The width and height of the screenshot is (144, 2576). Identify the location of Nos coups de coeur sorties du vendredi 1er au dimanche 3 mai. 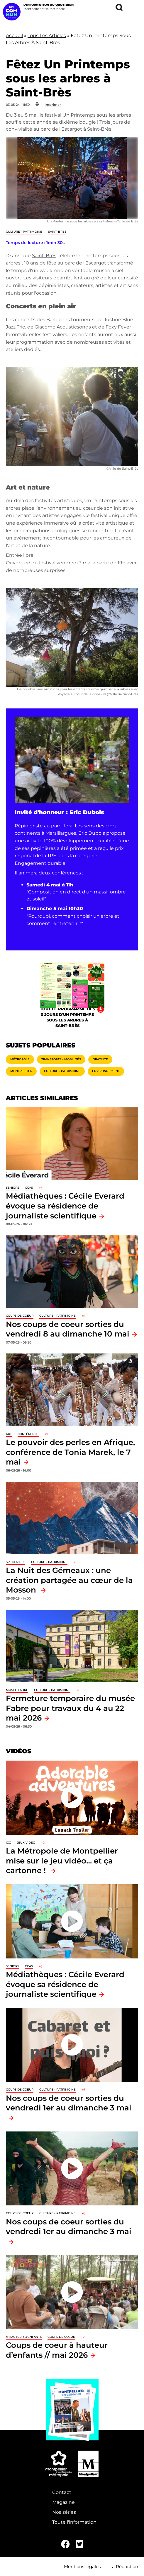
(68, 2102).